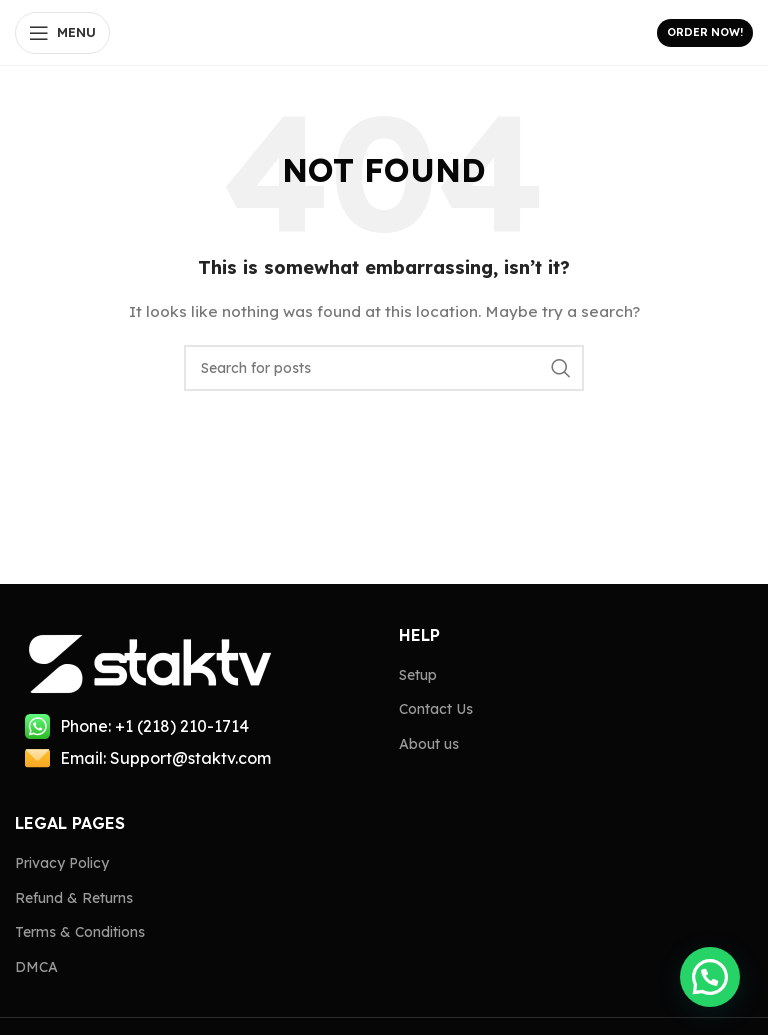 The height and width of the screenshot is (1035, 768). What do you see at coordinates (80, 932) in the screenshot?
I see `Terms & Conditions` at bounding box center [80, 932].